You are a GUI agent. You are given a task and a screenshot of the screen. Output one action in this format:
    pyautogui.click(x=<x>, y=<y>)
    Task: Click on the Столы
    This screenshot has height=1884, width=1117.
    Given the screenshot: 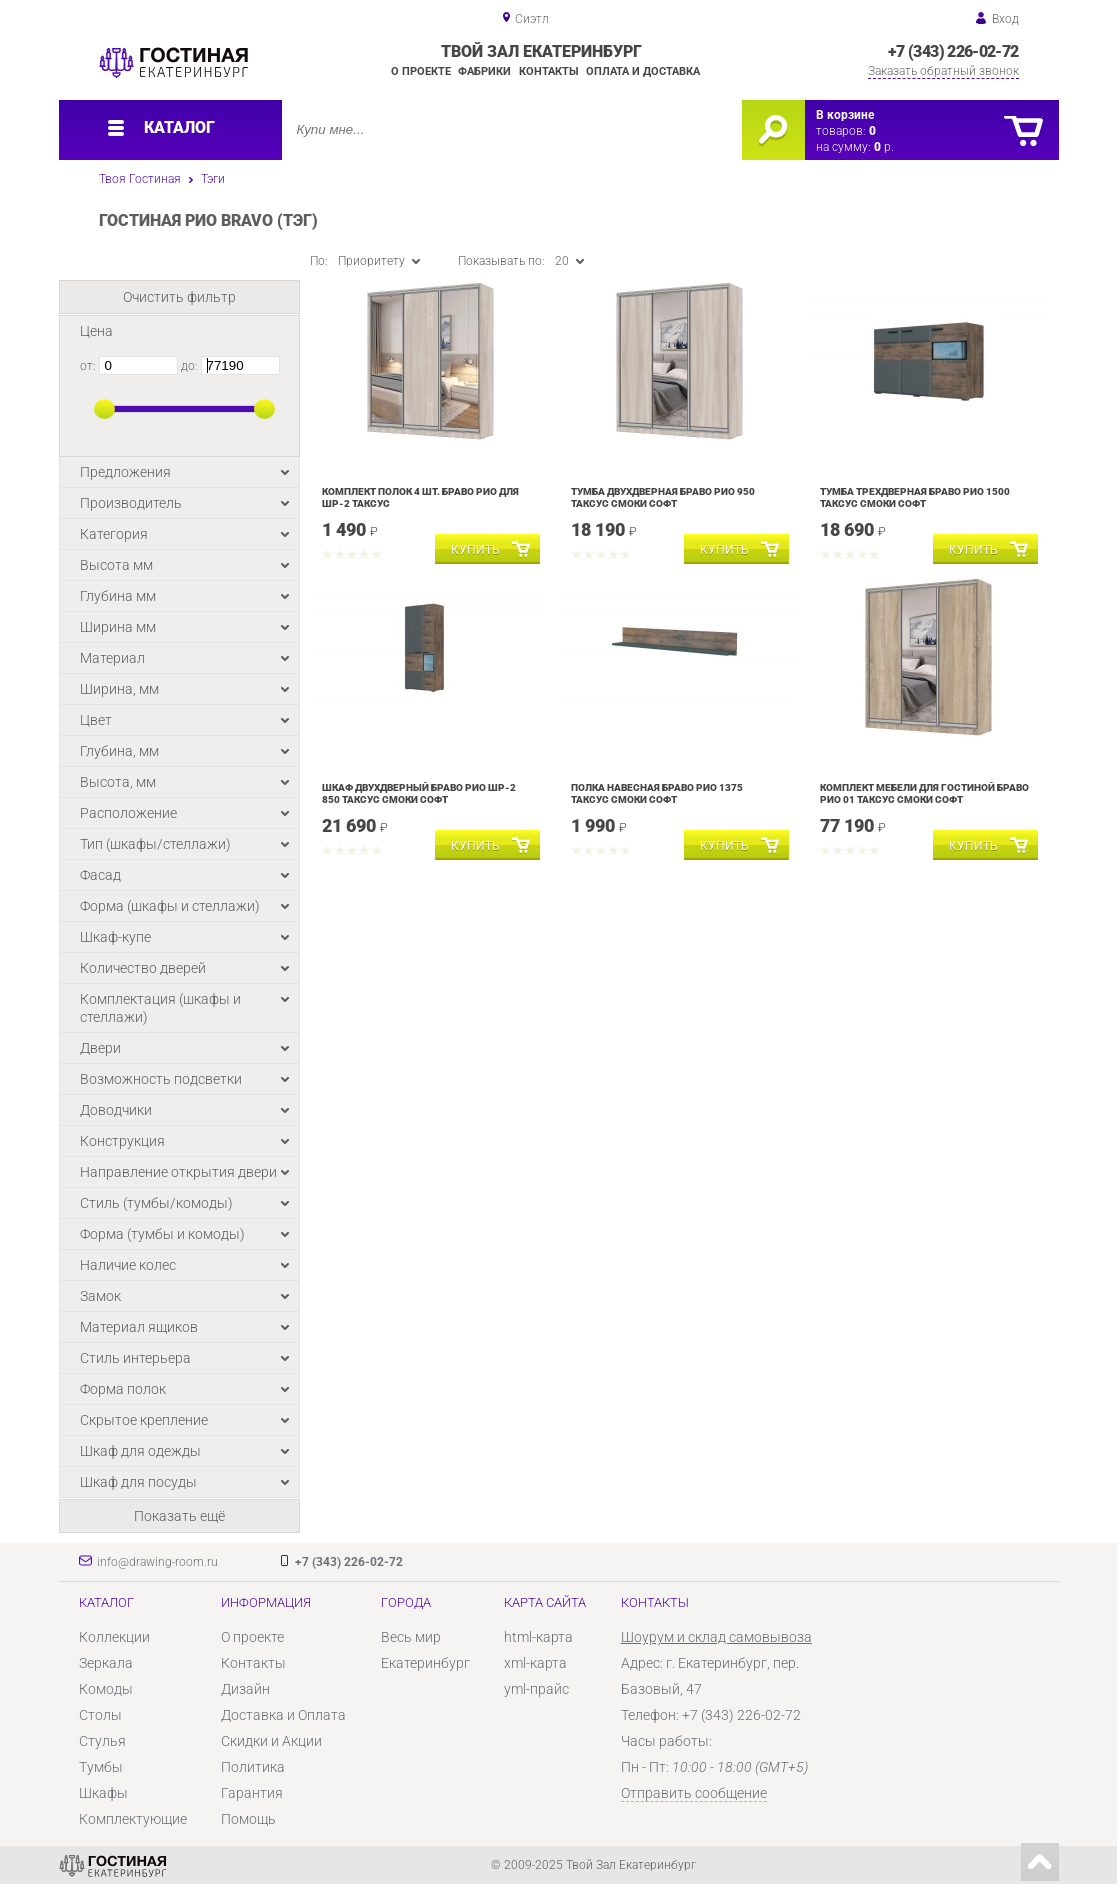 What is the action you would take?
    pyautogui.click(x=100, y=1715)
    